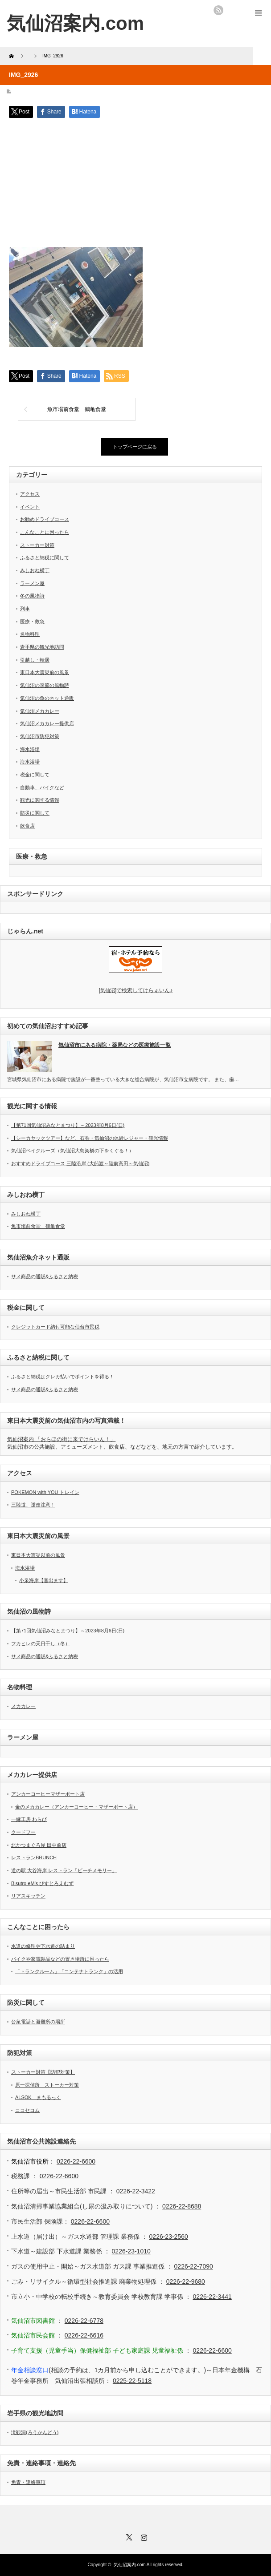 The width and height of the screenshot is (271, 2576). What do you see at coordinates (135, 2191) in the screenshot?
I see `0226-22-3422` at bounding box center [135, 2191].